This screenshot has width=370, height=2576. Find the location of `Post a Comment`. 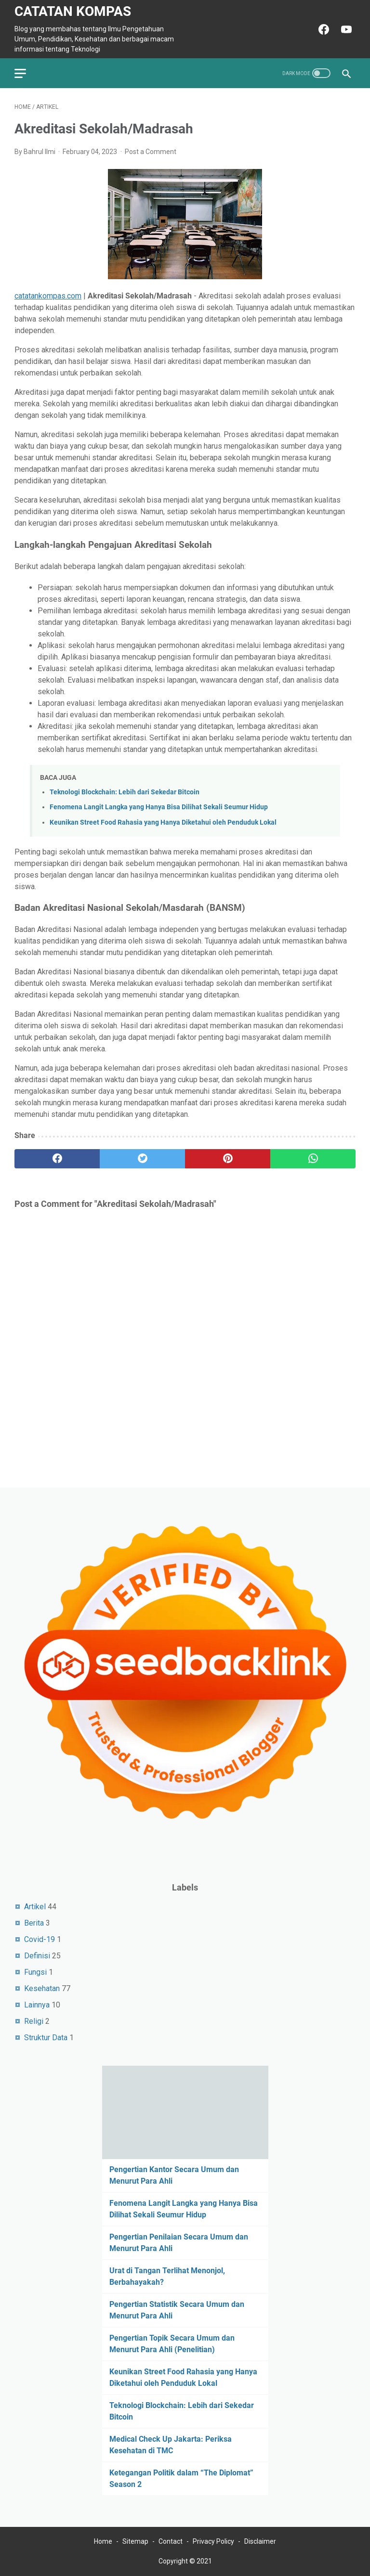

Post a Comment is located at coordinates (150, 151).